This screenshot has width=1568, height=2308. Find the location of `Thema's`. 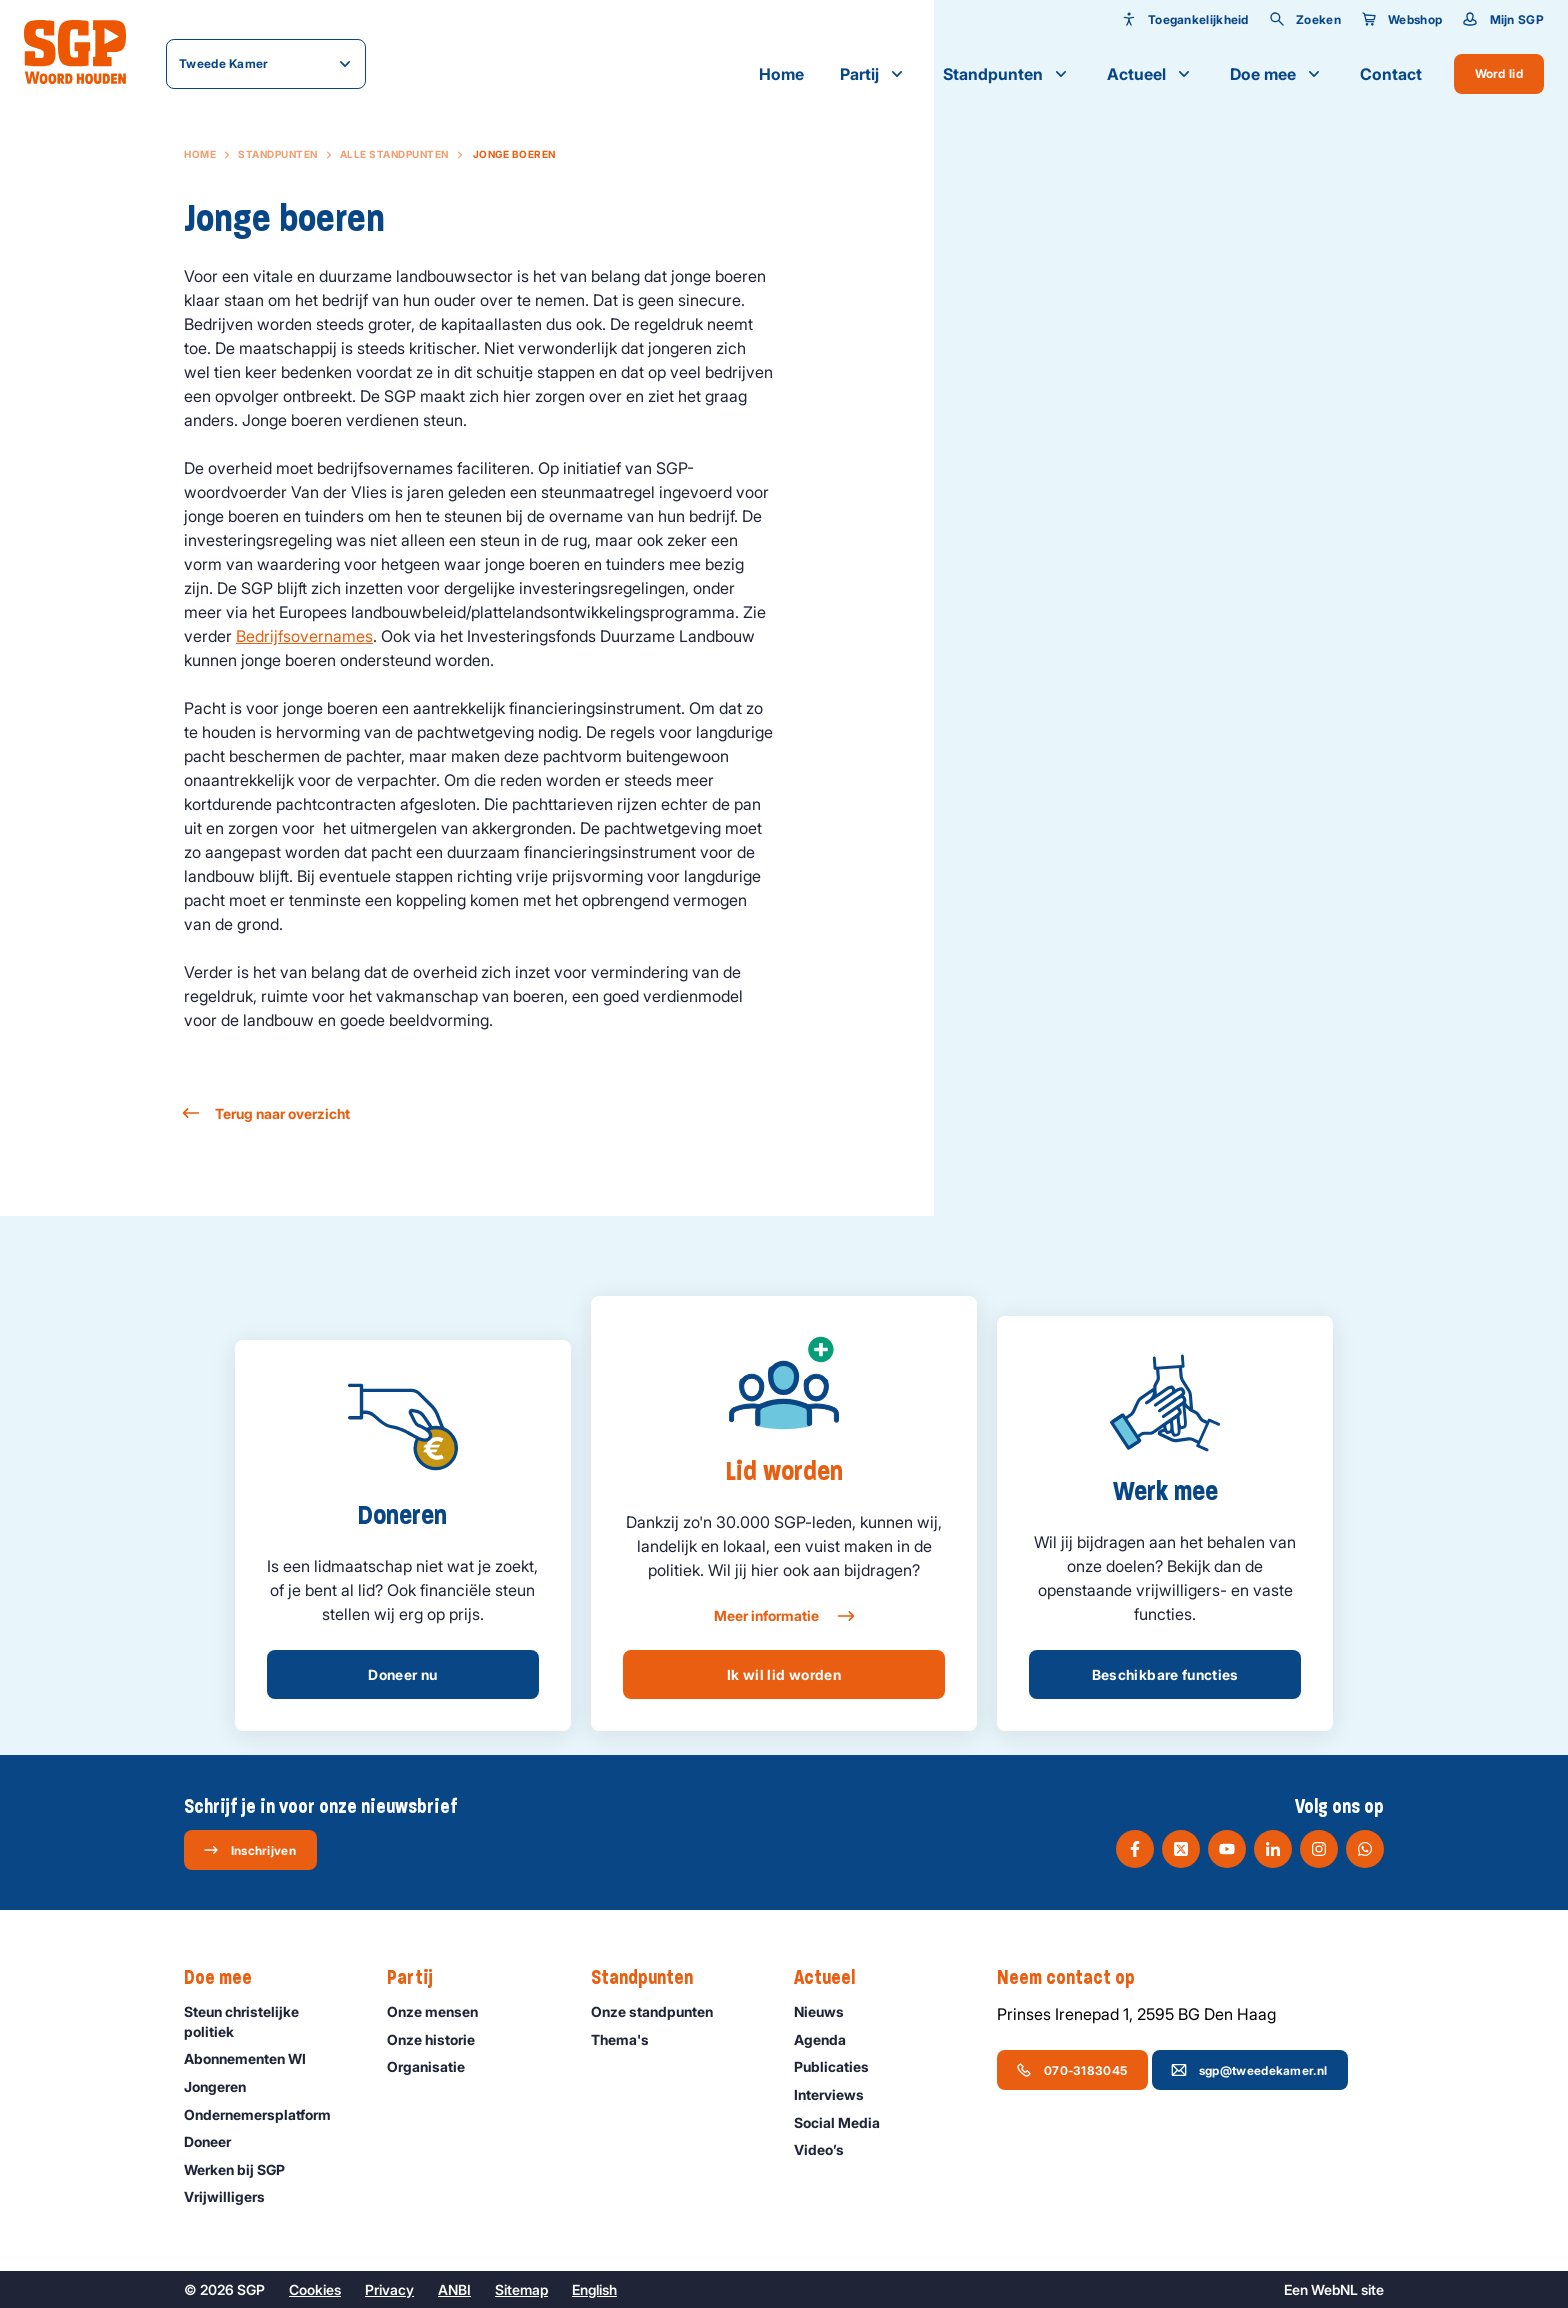

Thema's is located at coordinates (629, 2039).